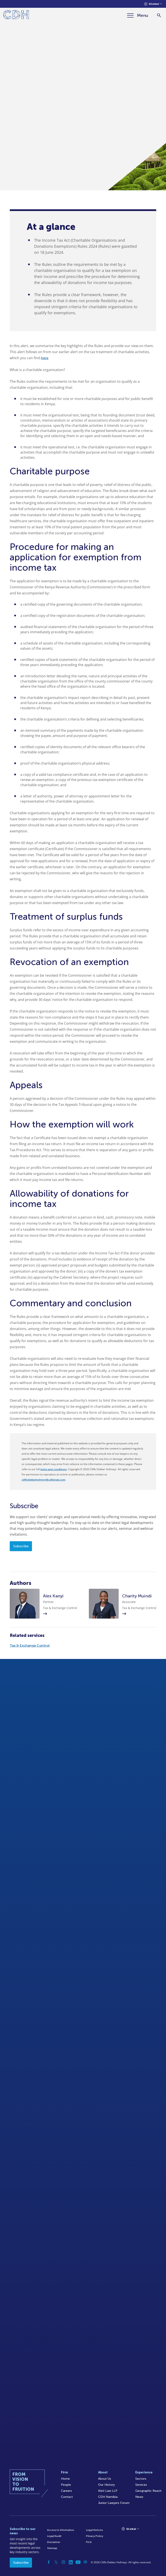  I want to click on Sectors, so click(140, 2479).